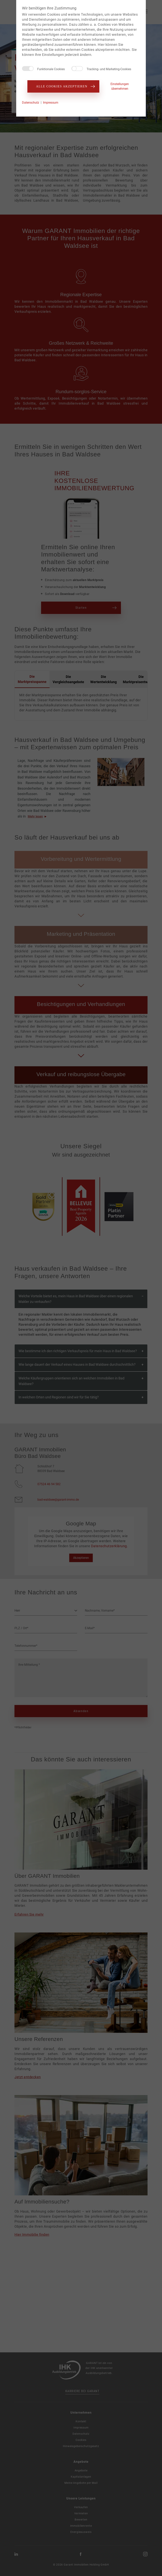  I want to click on Datenschutz, so click(30, 102).